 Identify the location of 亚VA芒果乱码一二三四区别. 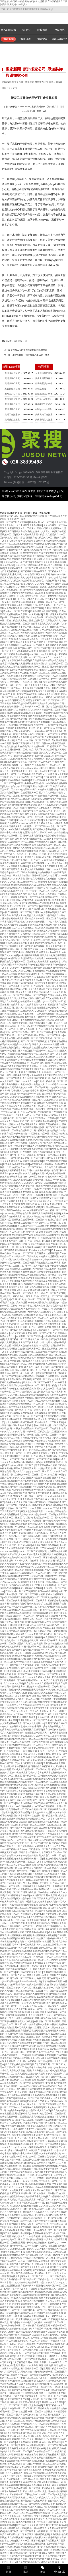
(17, 2086).